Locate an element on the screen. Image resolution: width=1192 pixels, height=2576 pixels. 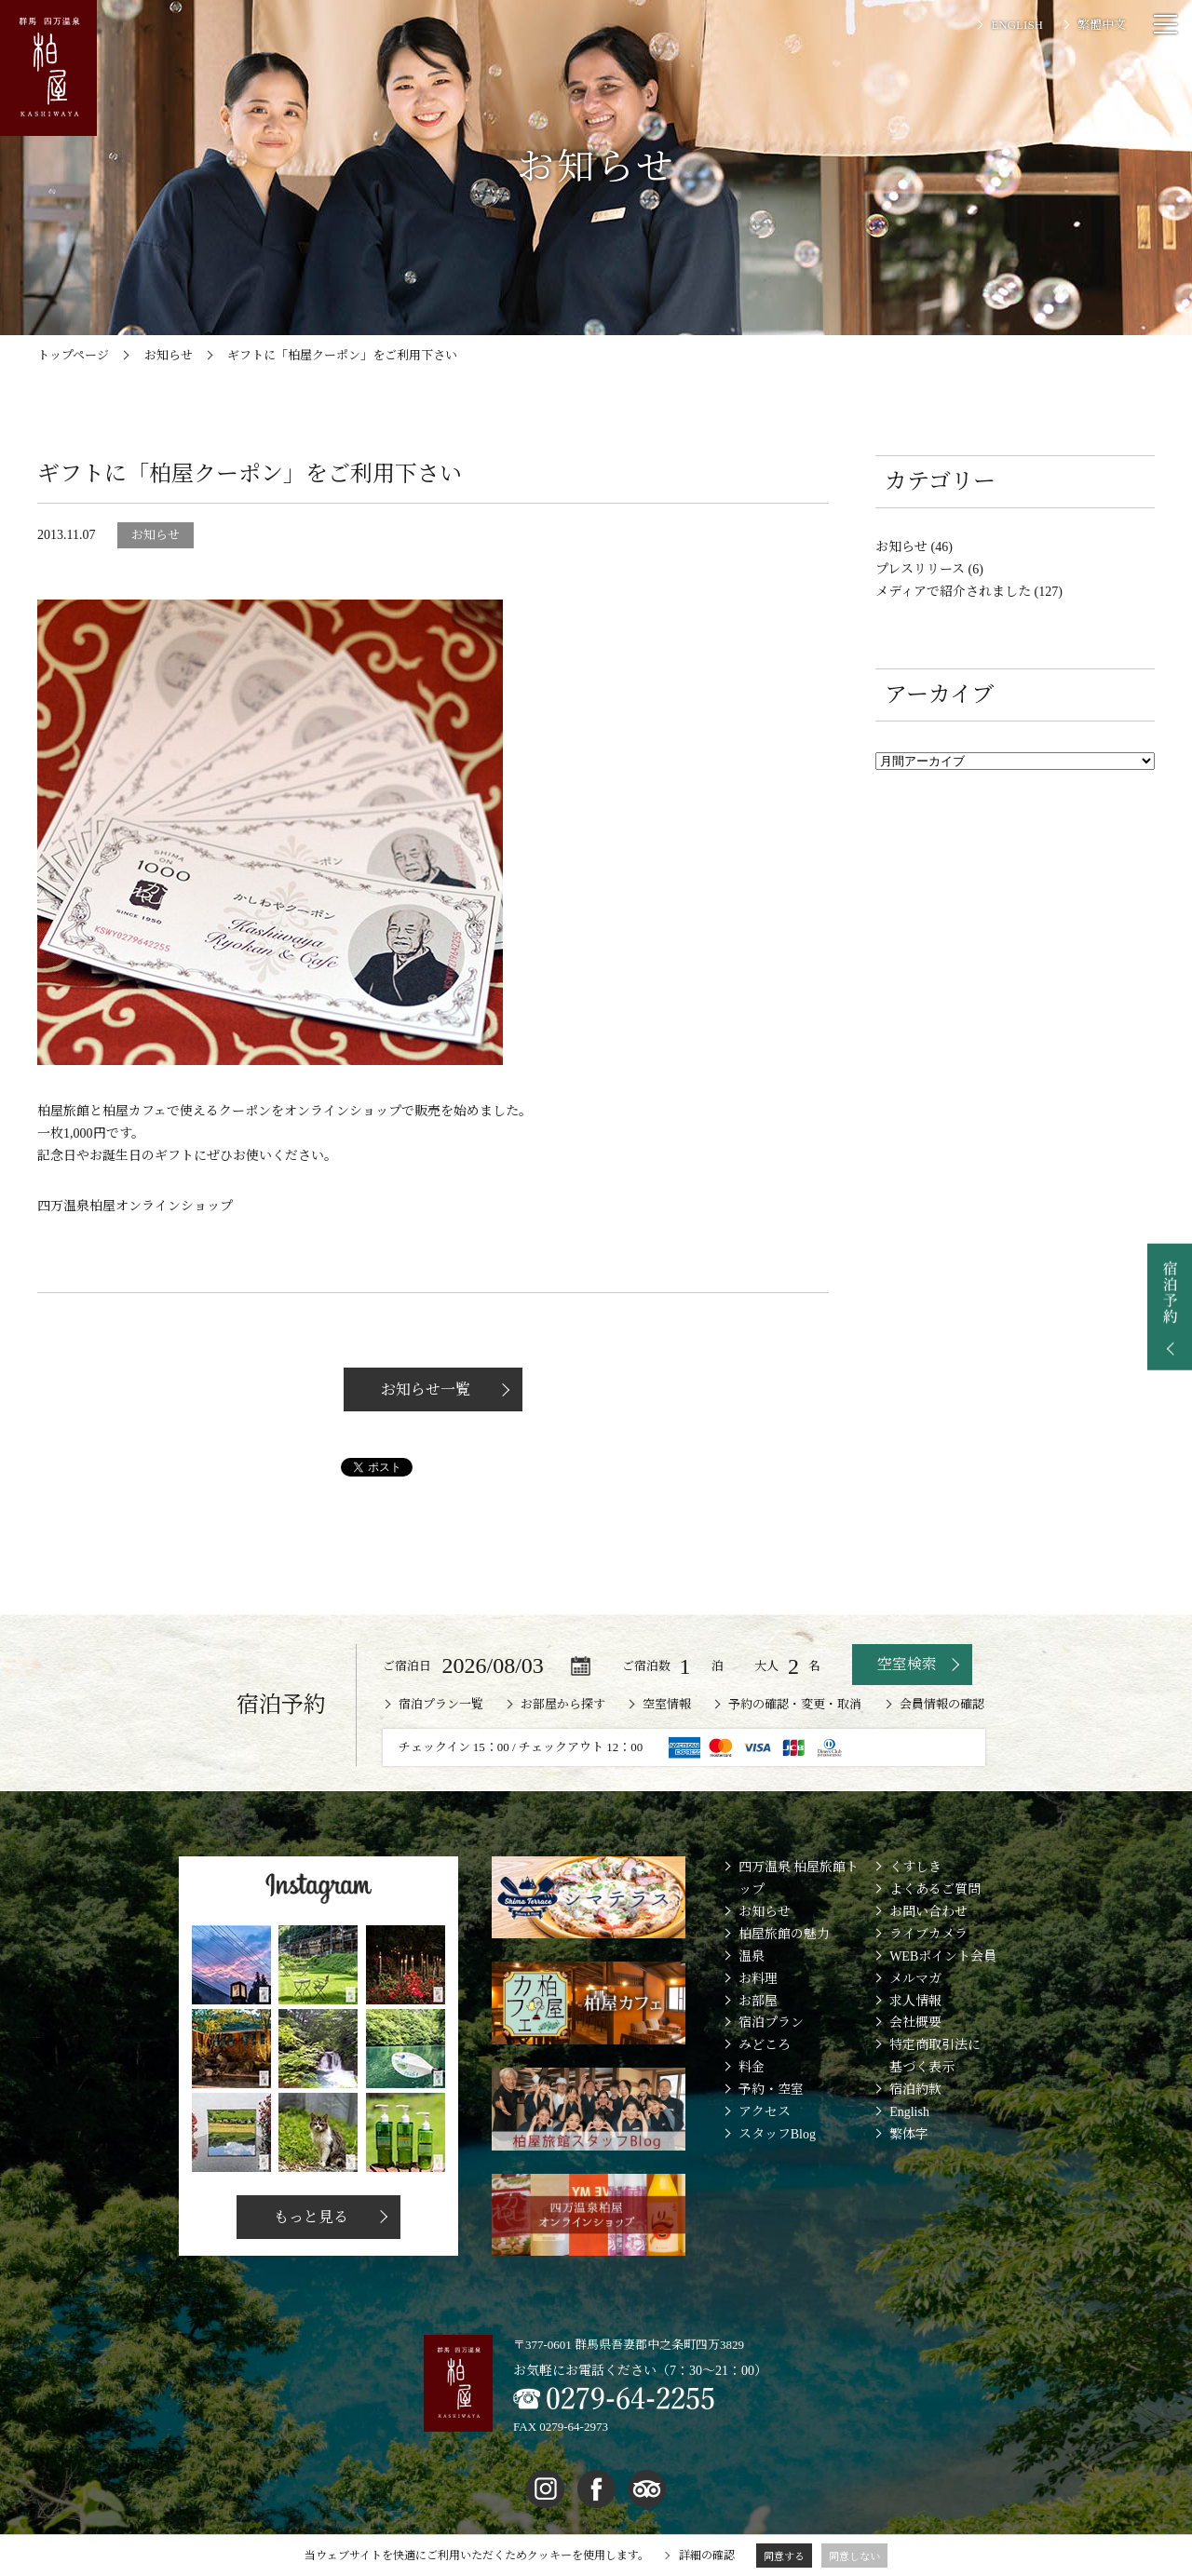
繁體中文 is located at coordinates (1101, 25).